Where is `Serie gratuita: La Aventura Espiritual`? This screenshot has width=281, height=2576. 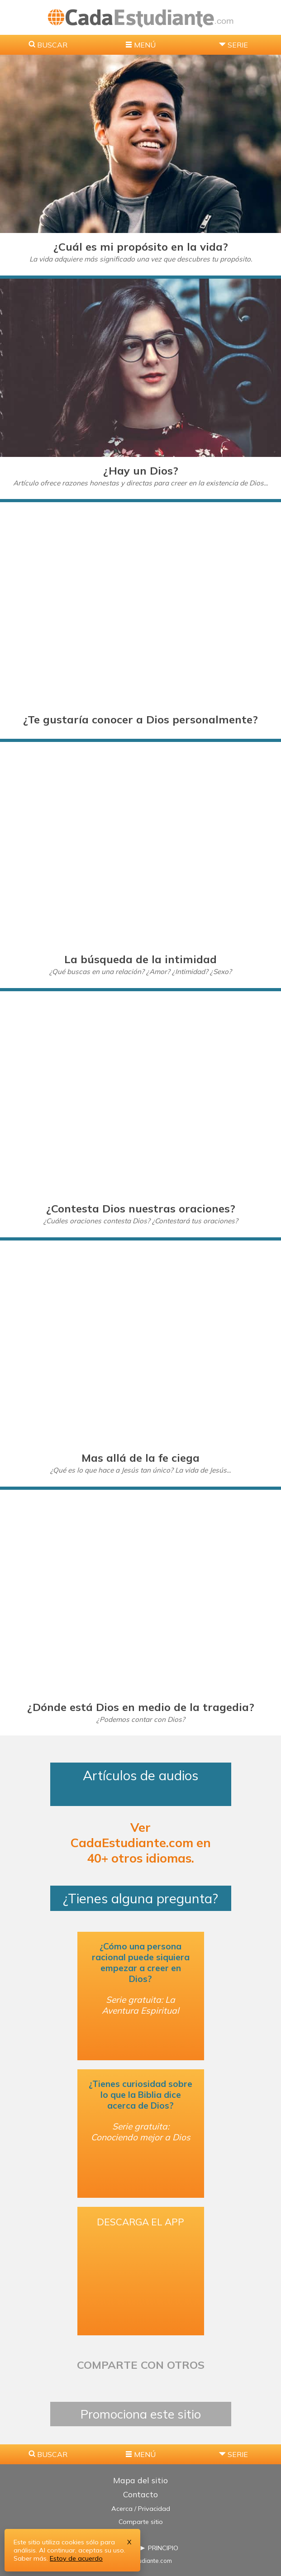 Serie gratuita: La Aventura Espiritual is located at coordinates (140, 2005).